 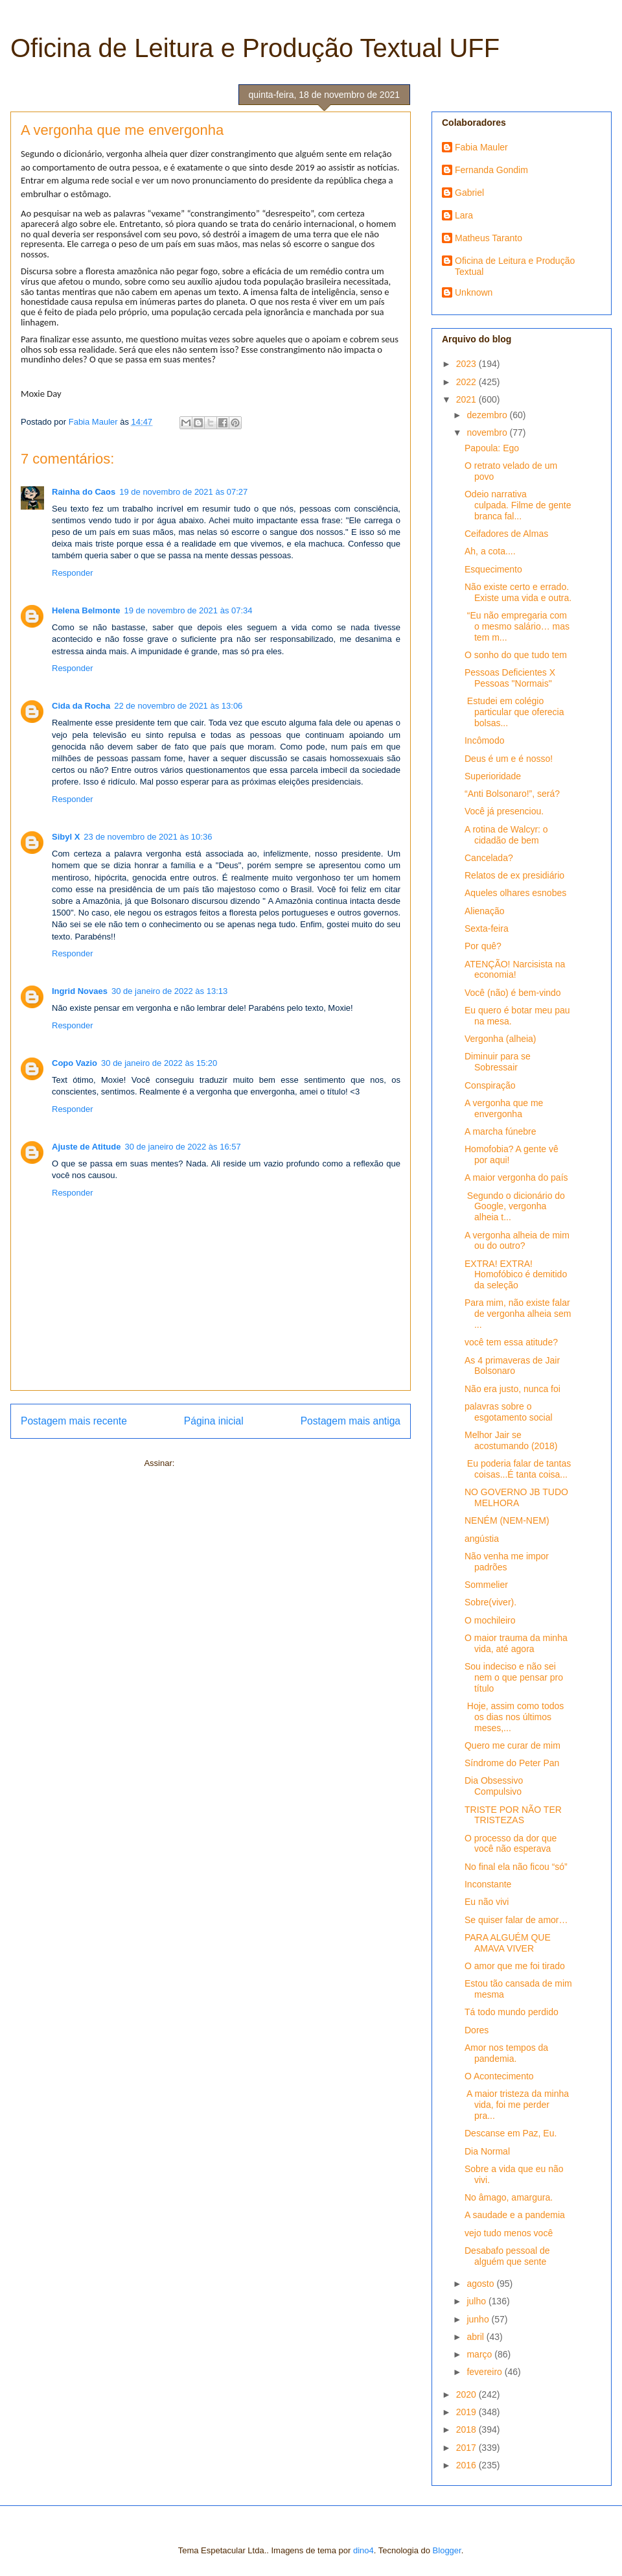 I want to click on A vergonha alheia de mim ou do outro?, so click(x=517, y=1240).